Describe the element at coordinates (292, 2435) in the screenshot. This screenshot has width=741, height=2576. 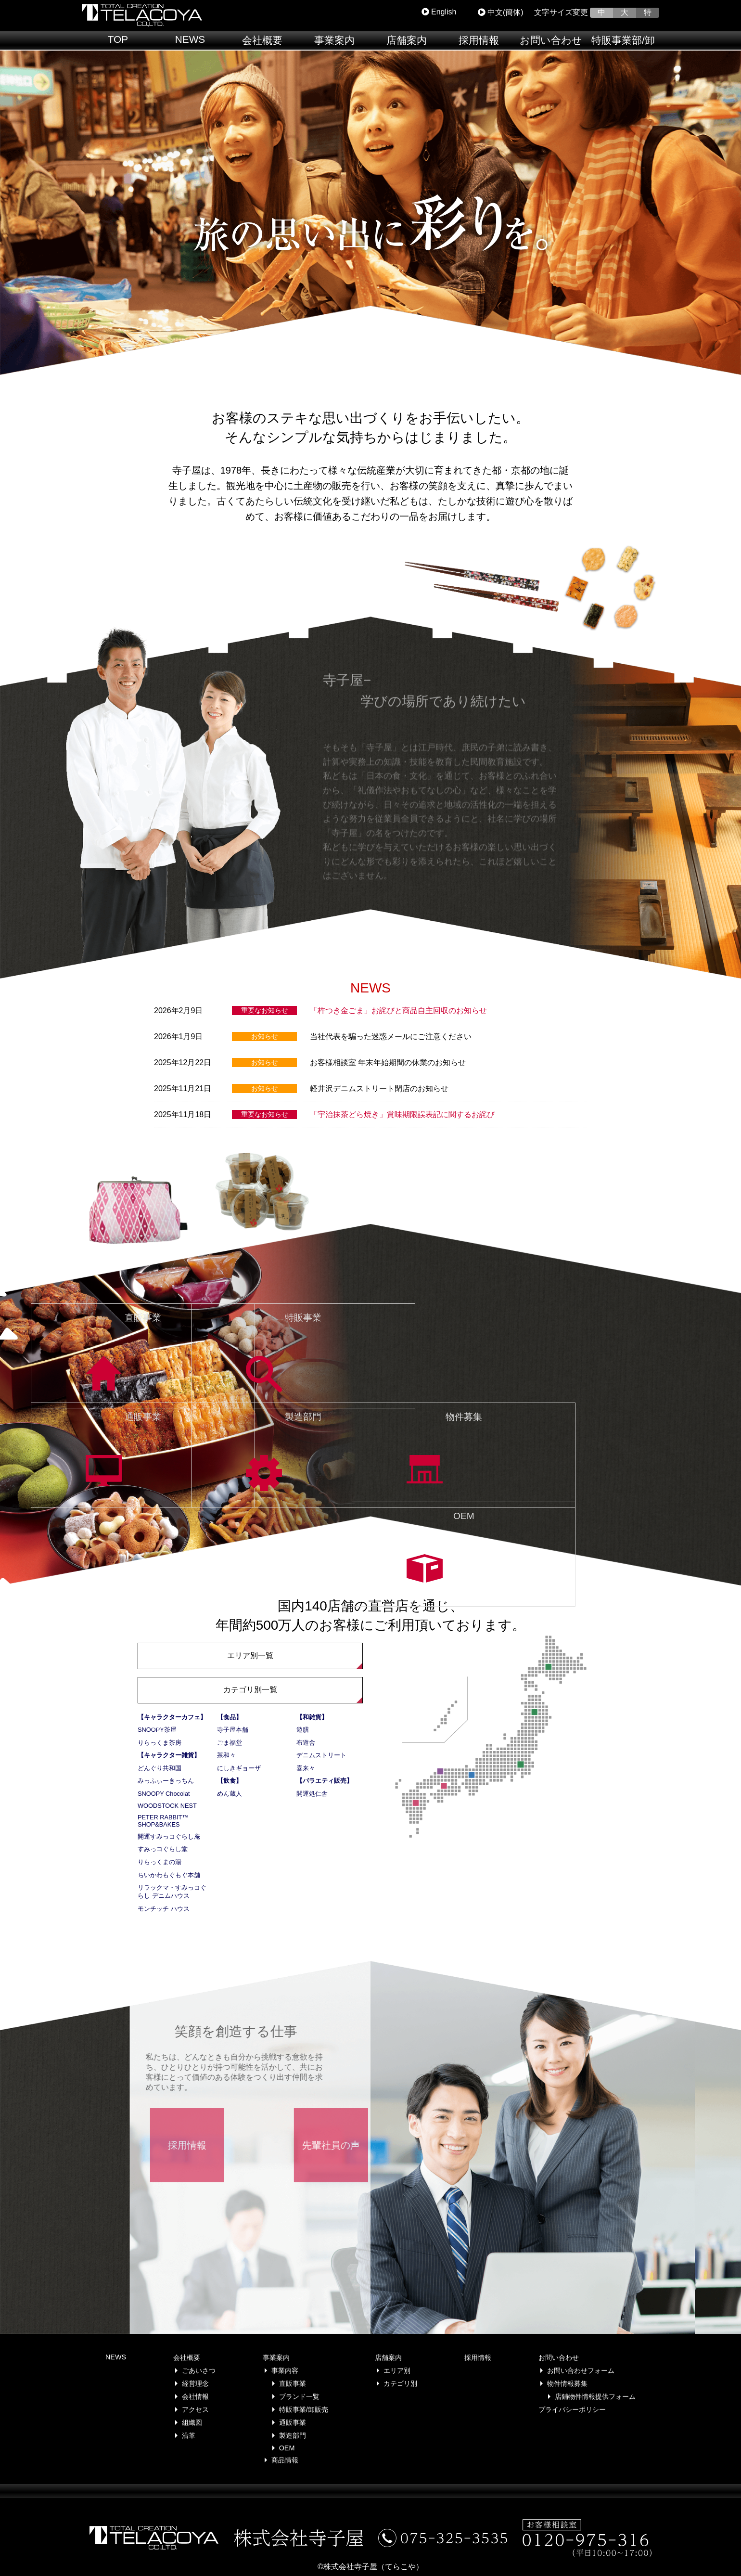
I see `製造部門` at that location.